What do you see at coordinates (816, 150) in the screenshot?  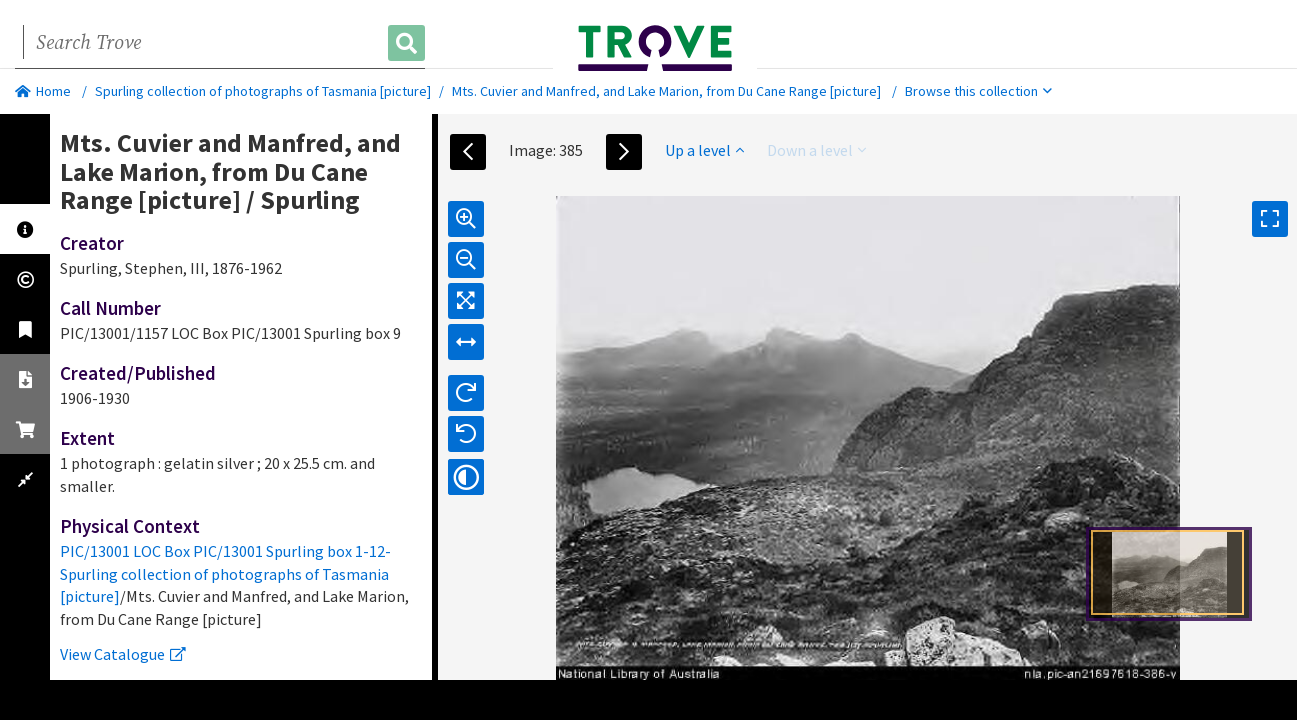 I see `Down a level` at bounding box center [816, 150].